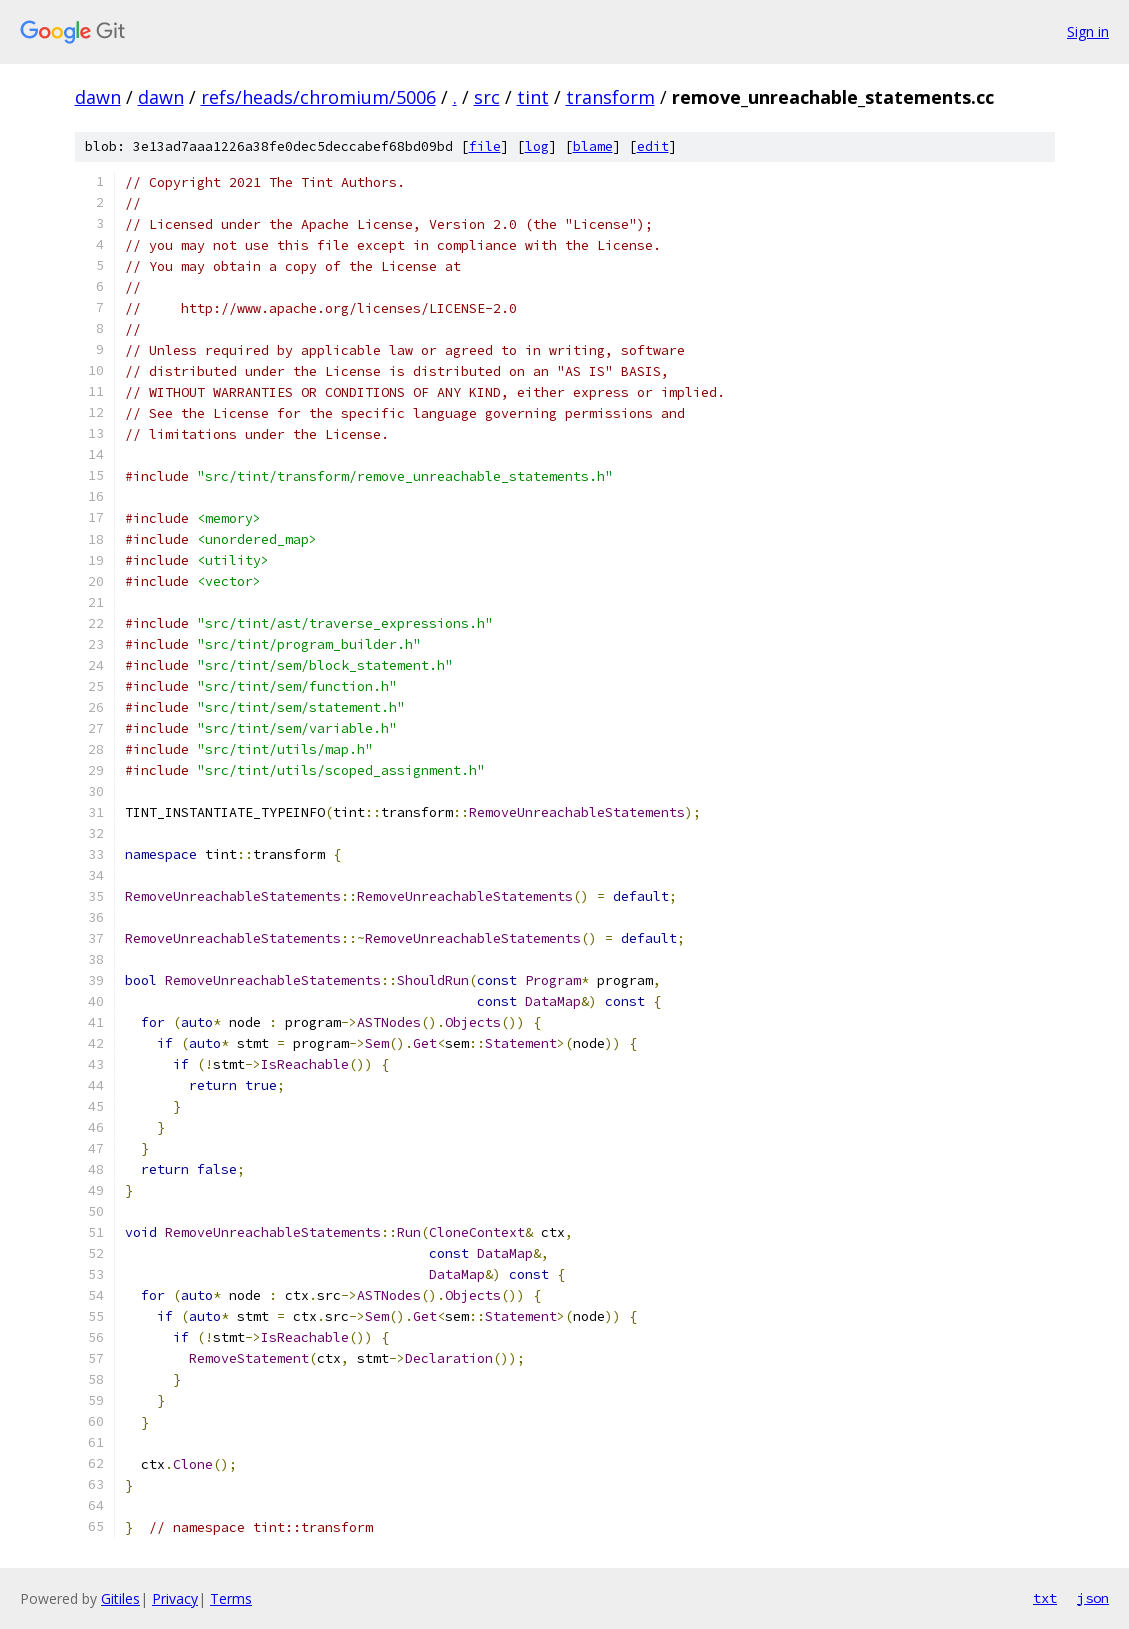 The image size is (1129, 1629). I want to click on Privacy, so click(175, 1598).